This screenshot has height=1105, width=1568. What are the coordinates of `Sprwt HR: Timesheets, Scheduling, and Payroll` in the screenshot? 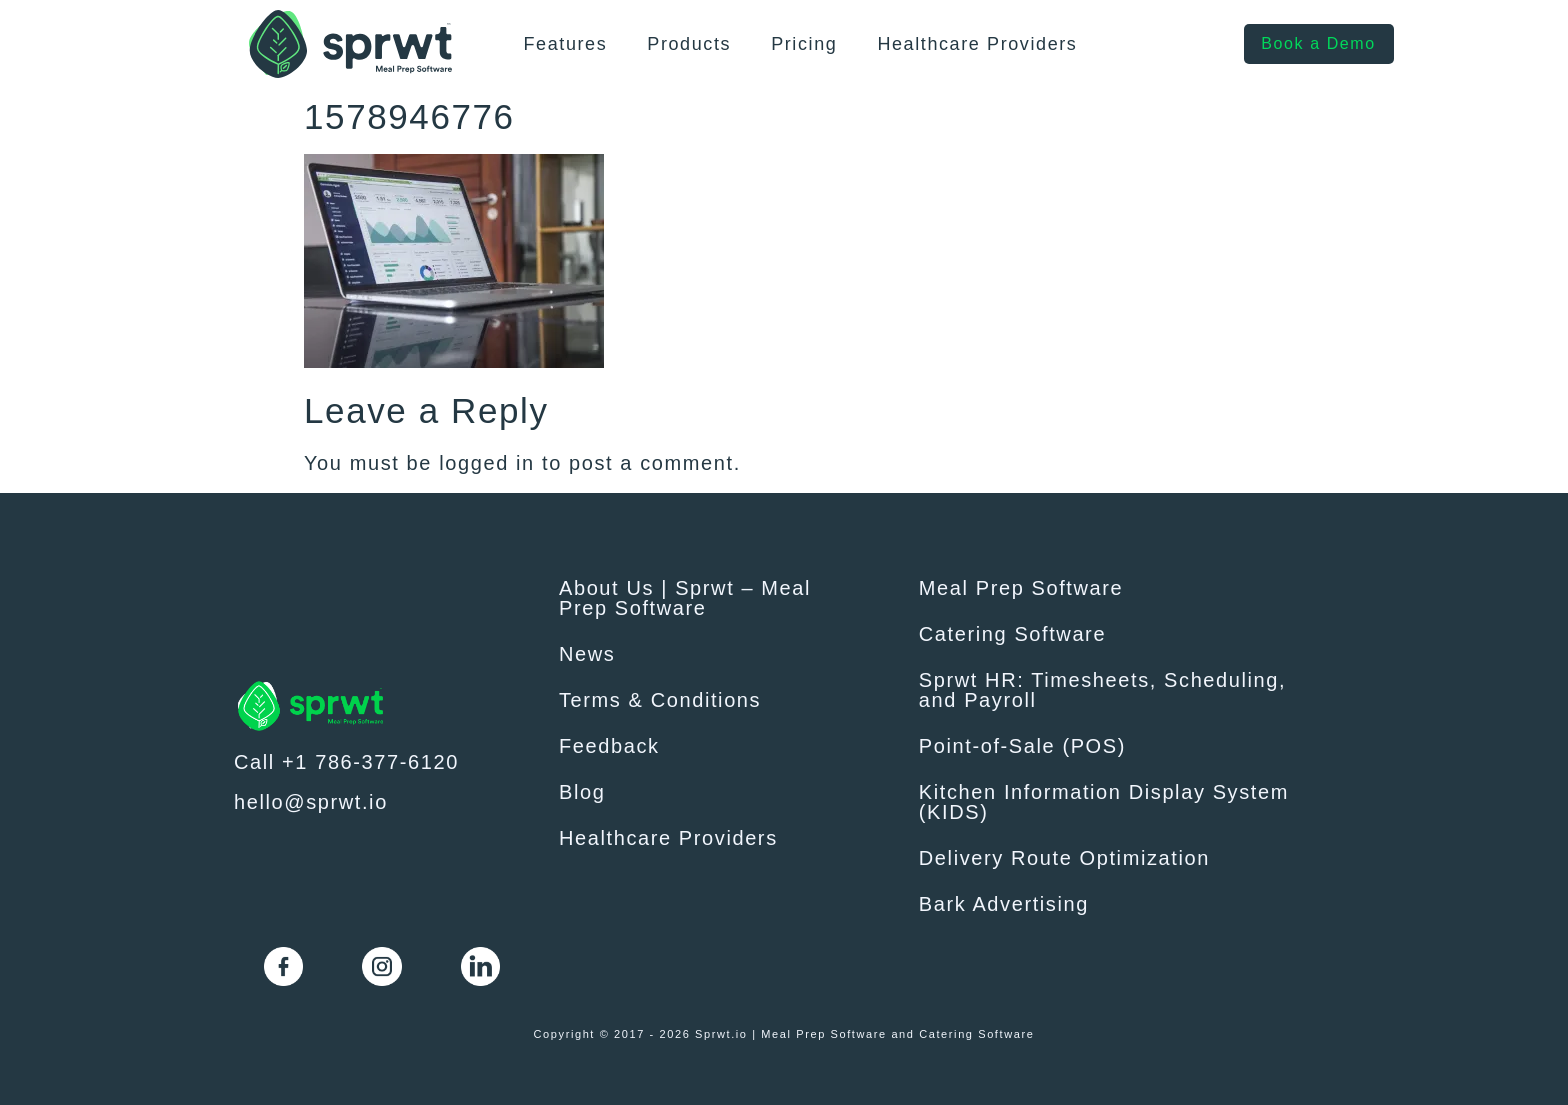 It's located at (1102, 690).